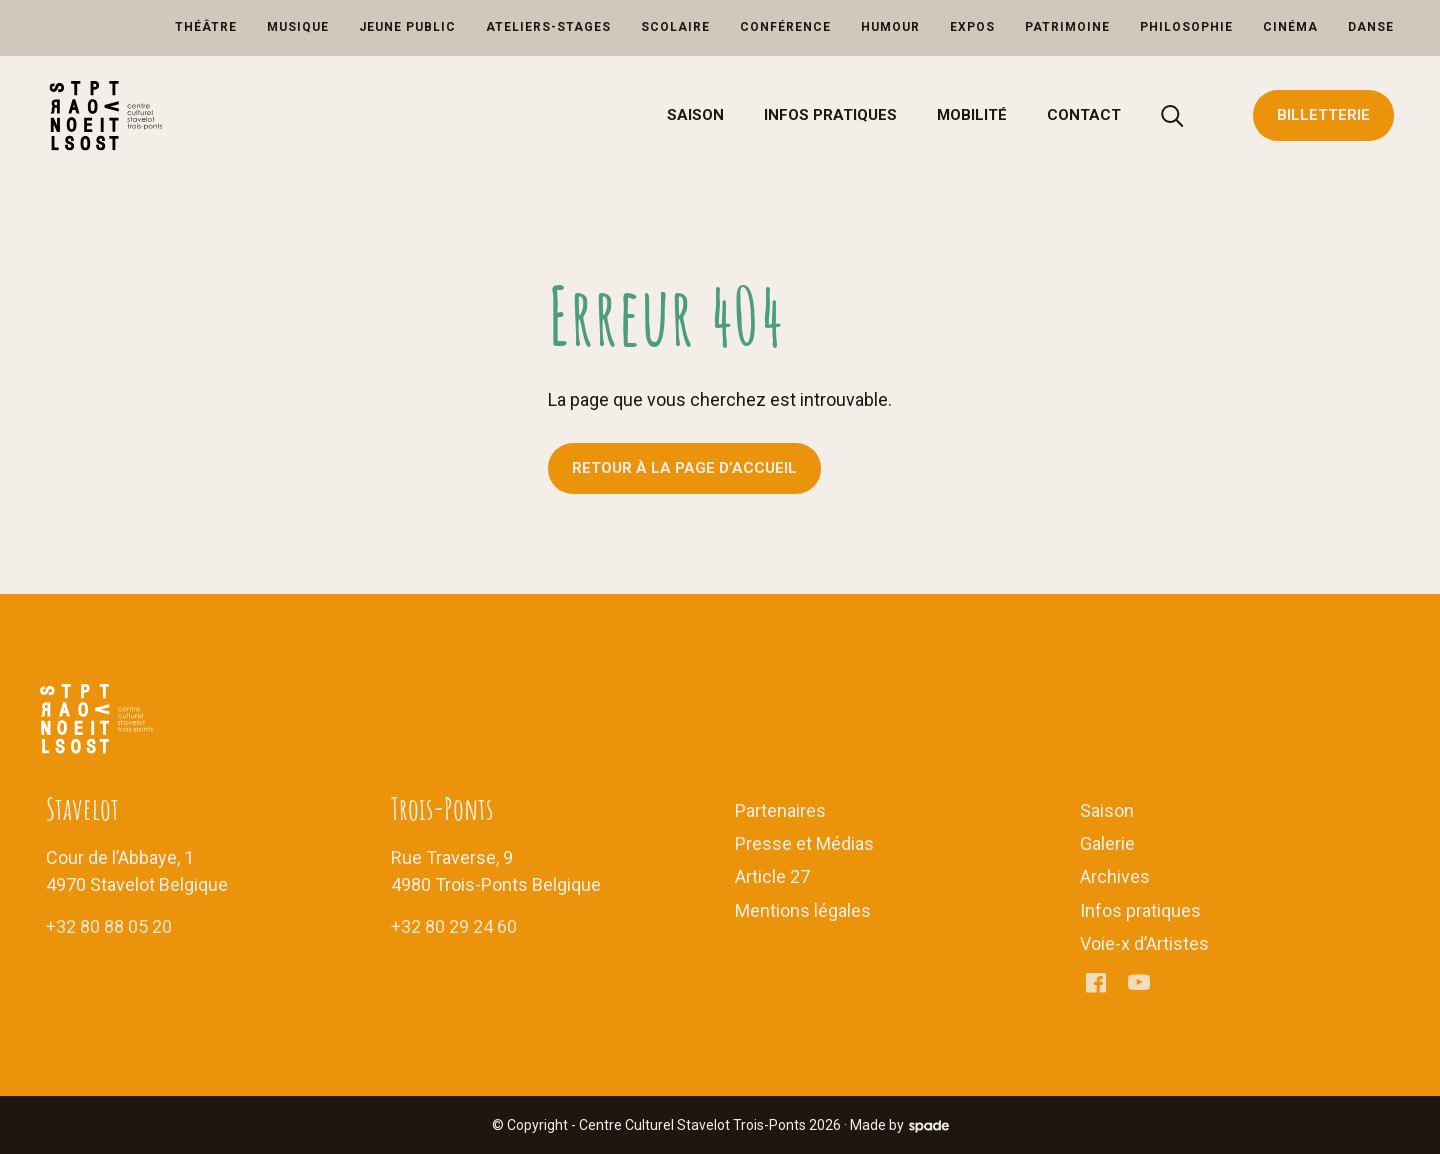 Image resolution: width=1440 pixels, height=1154 pixels. I want to click on Musique, so click(298, 27).